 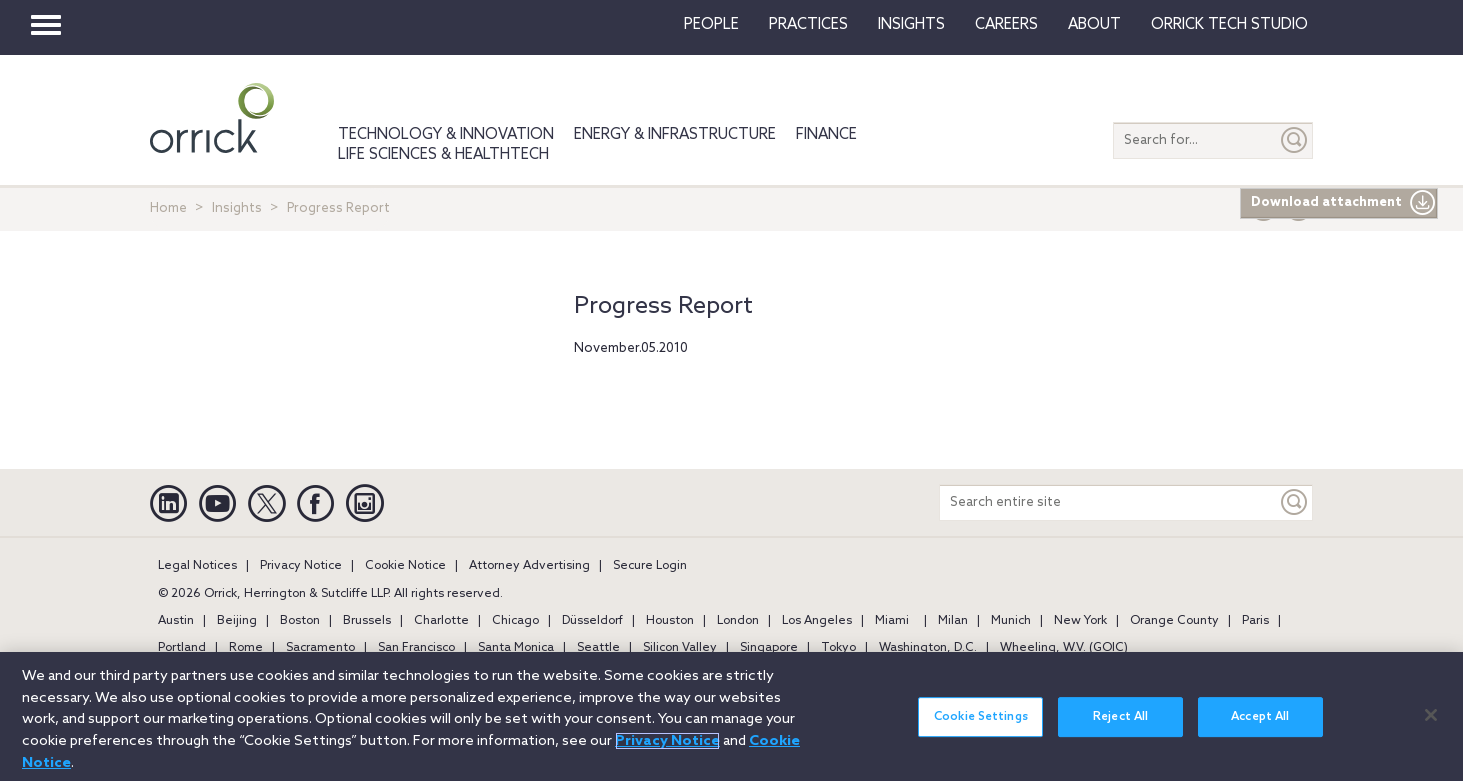 What do you see at coordinates (981, 729) in the screenshot?
I see `Cookie Settings` at bounding box center [981, 729].